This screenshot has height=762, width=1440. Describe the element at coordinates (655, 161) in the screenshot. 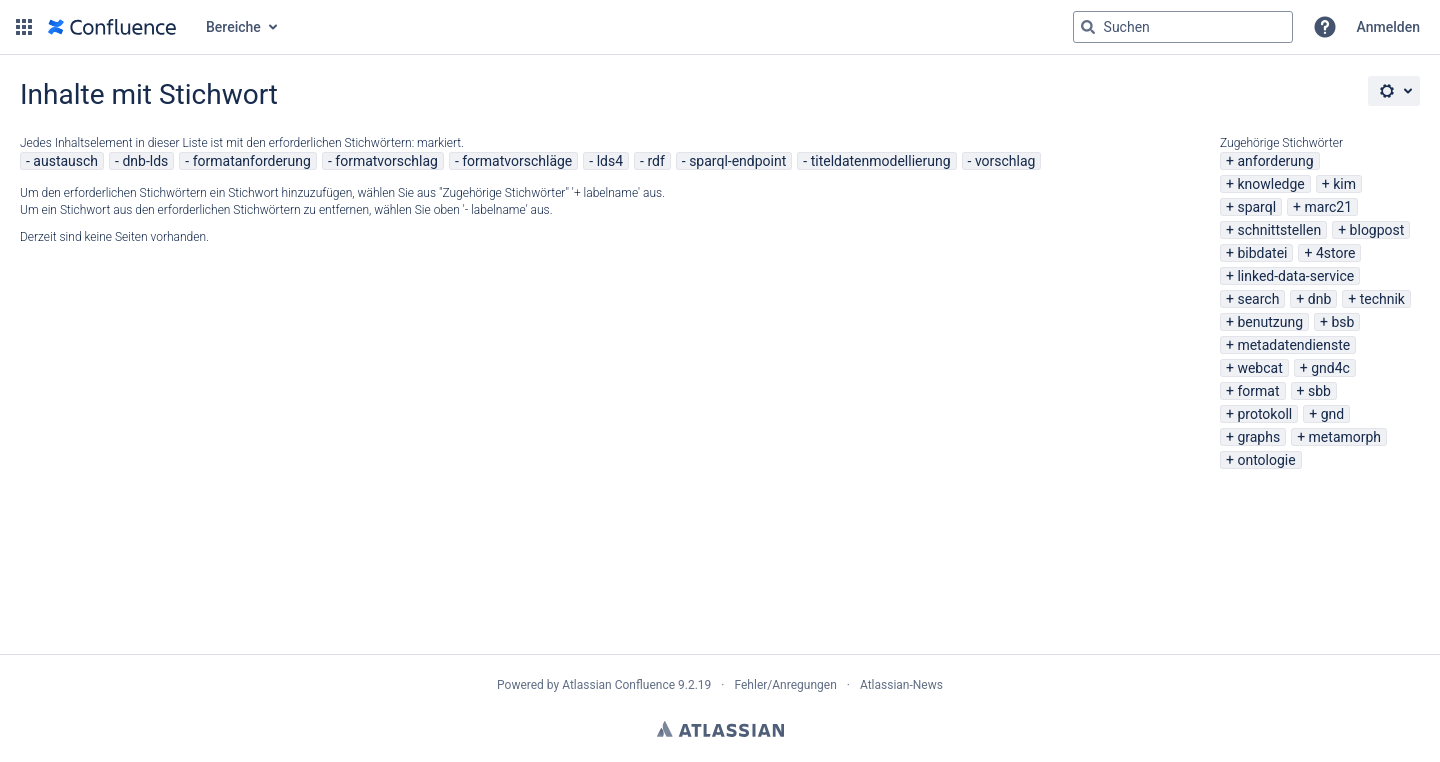

I see `rdf` at that location.